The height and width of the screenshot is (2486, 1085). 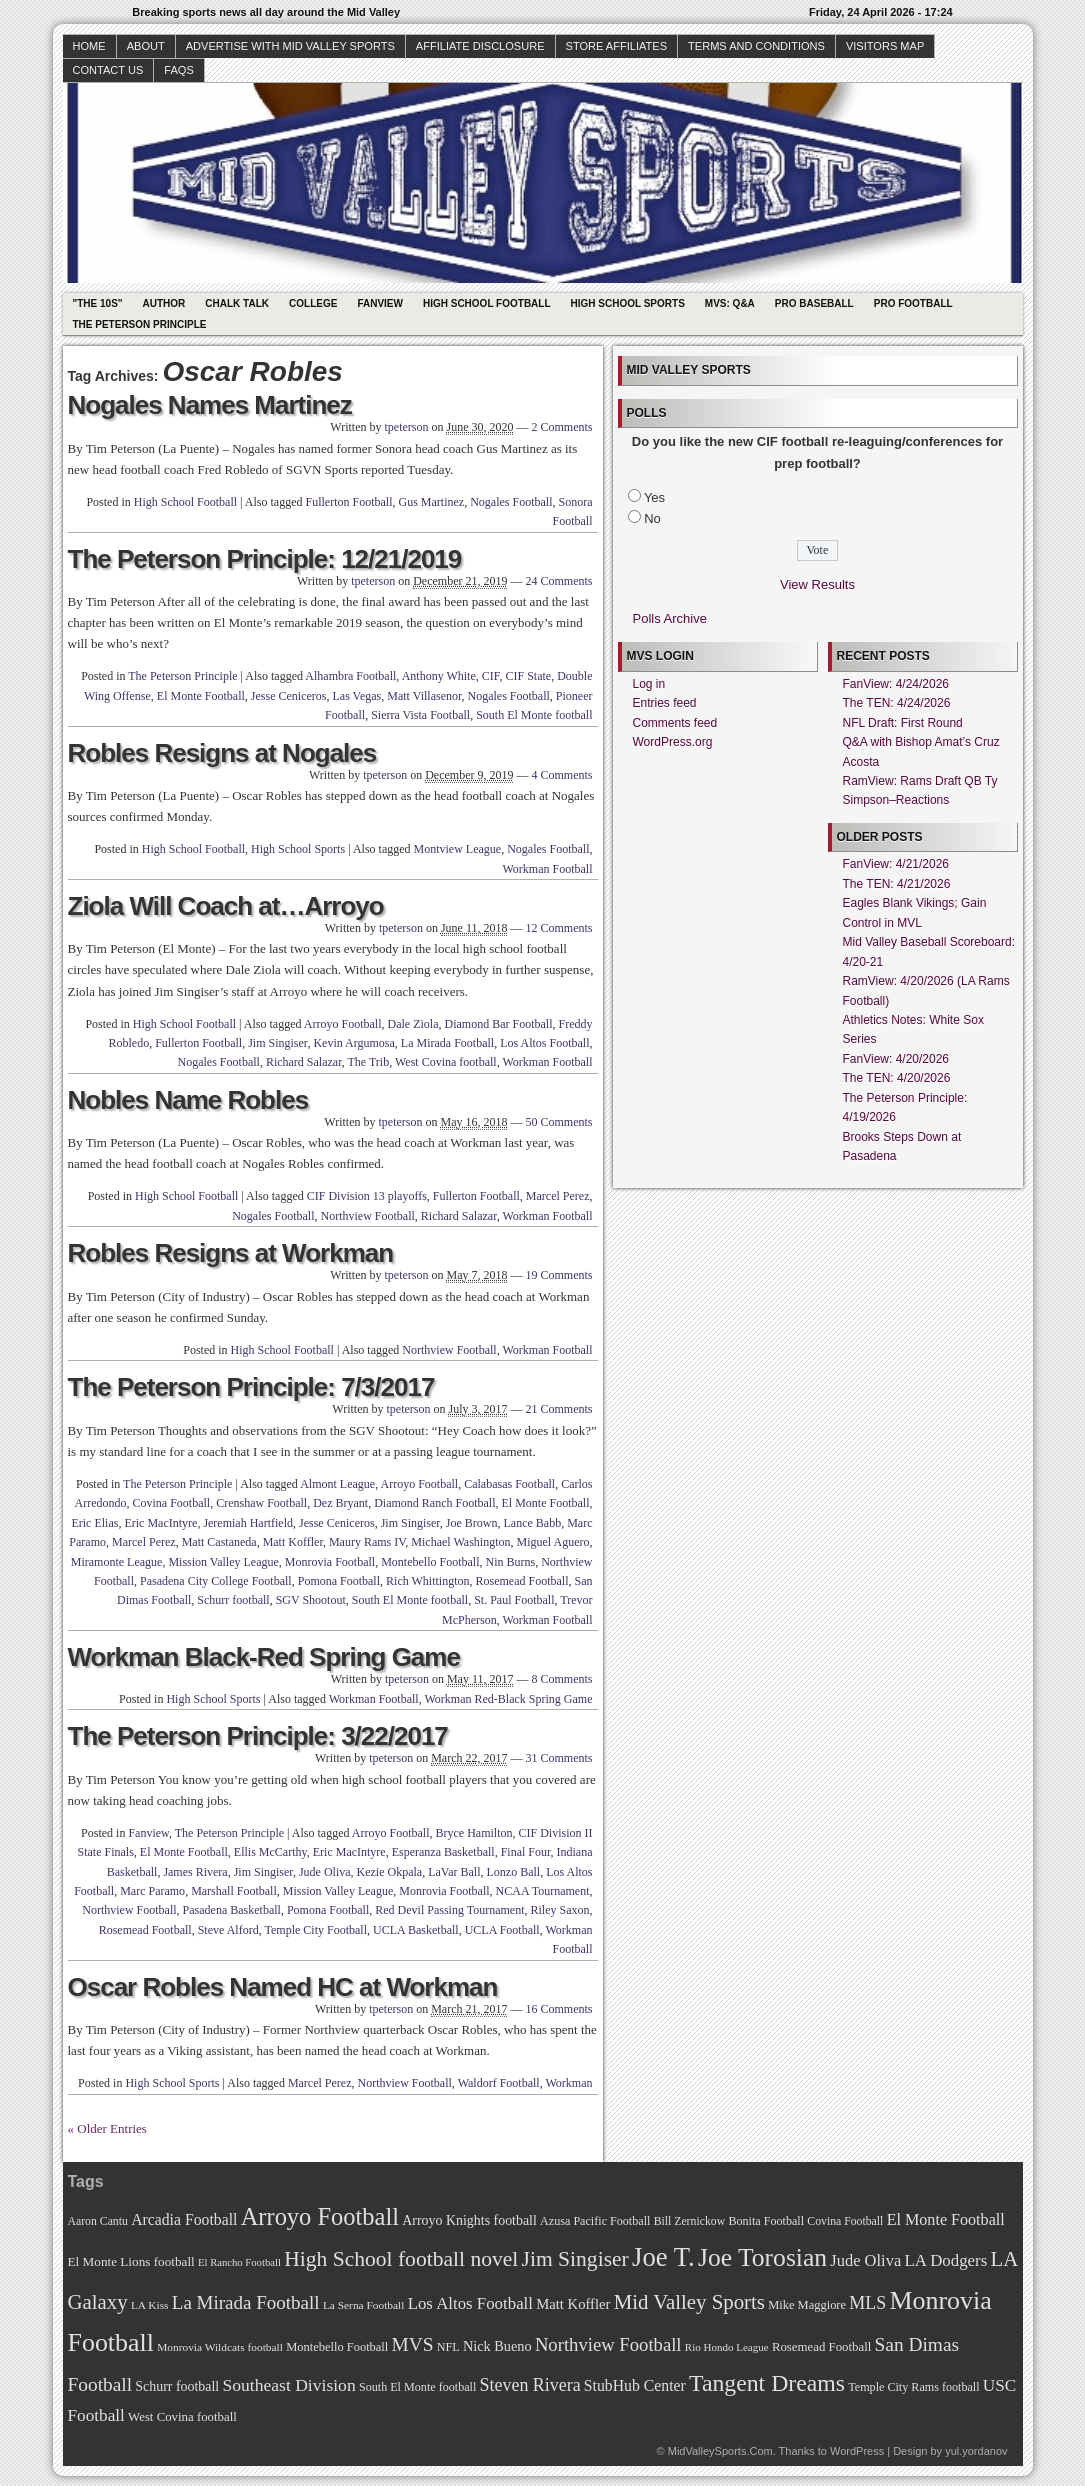 What do you see at coordinates (897, 703) in the screenshot?
I see `The TEN: 4/24/2026` at bounding box center [897, 703].